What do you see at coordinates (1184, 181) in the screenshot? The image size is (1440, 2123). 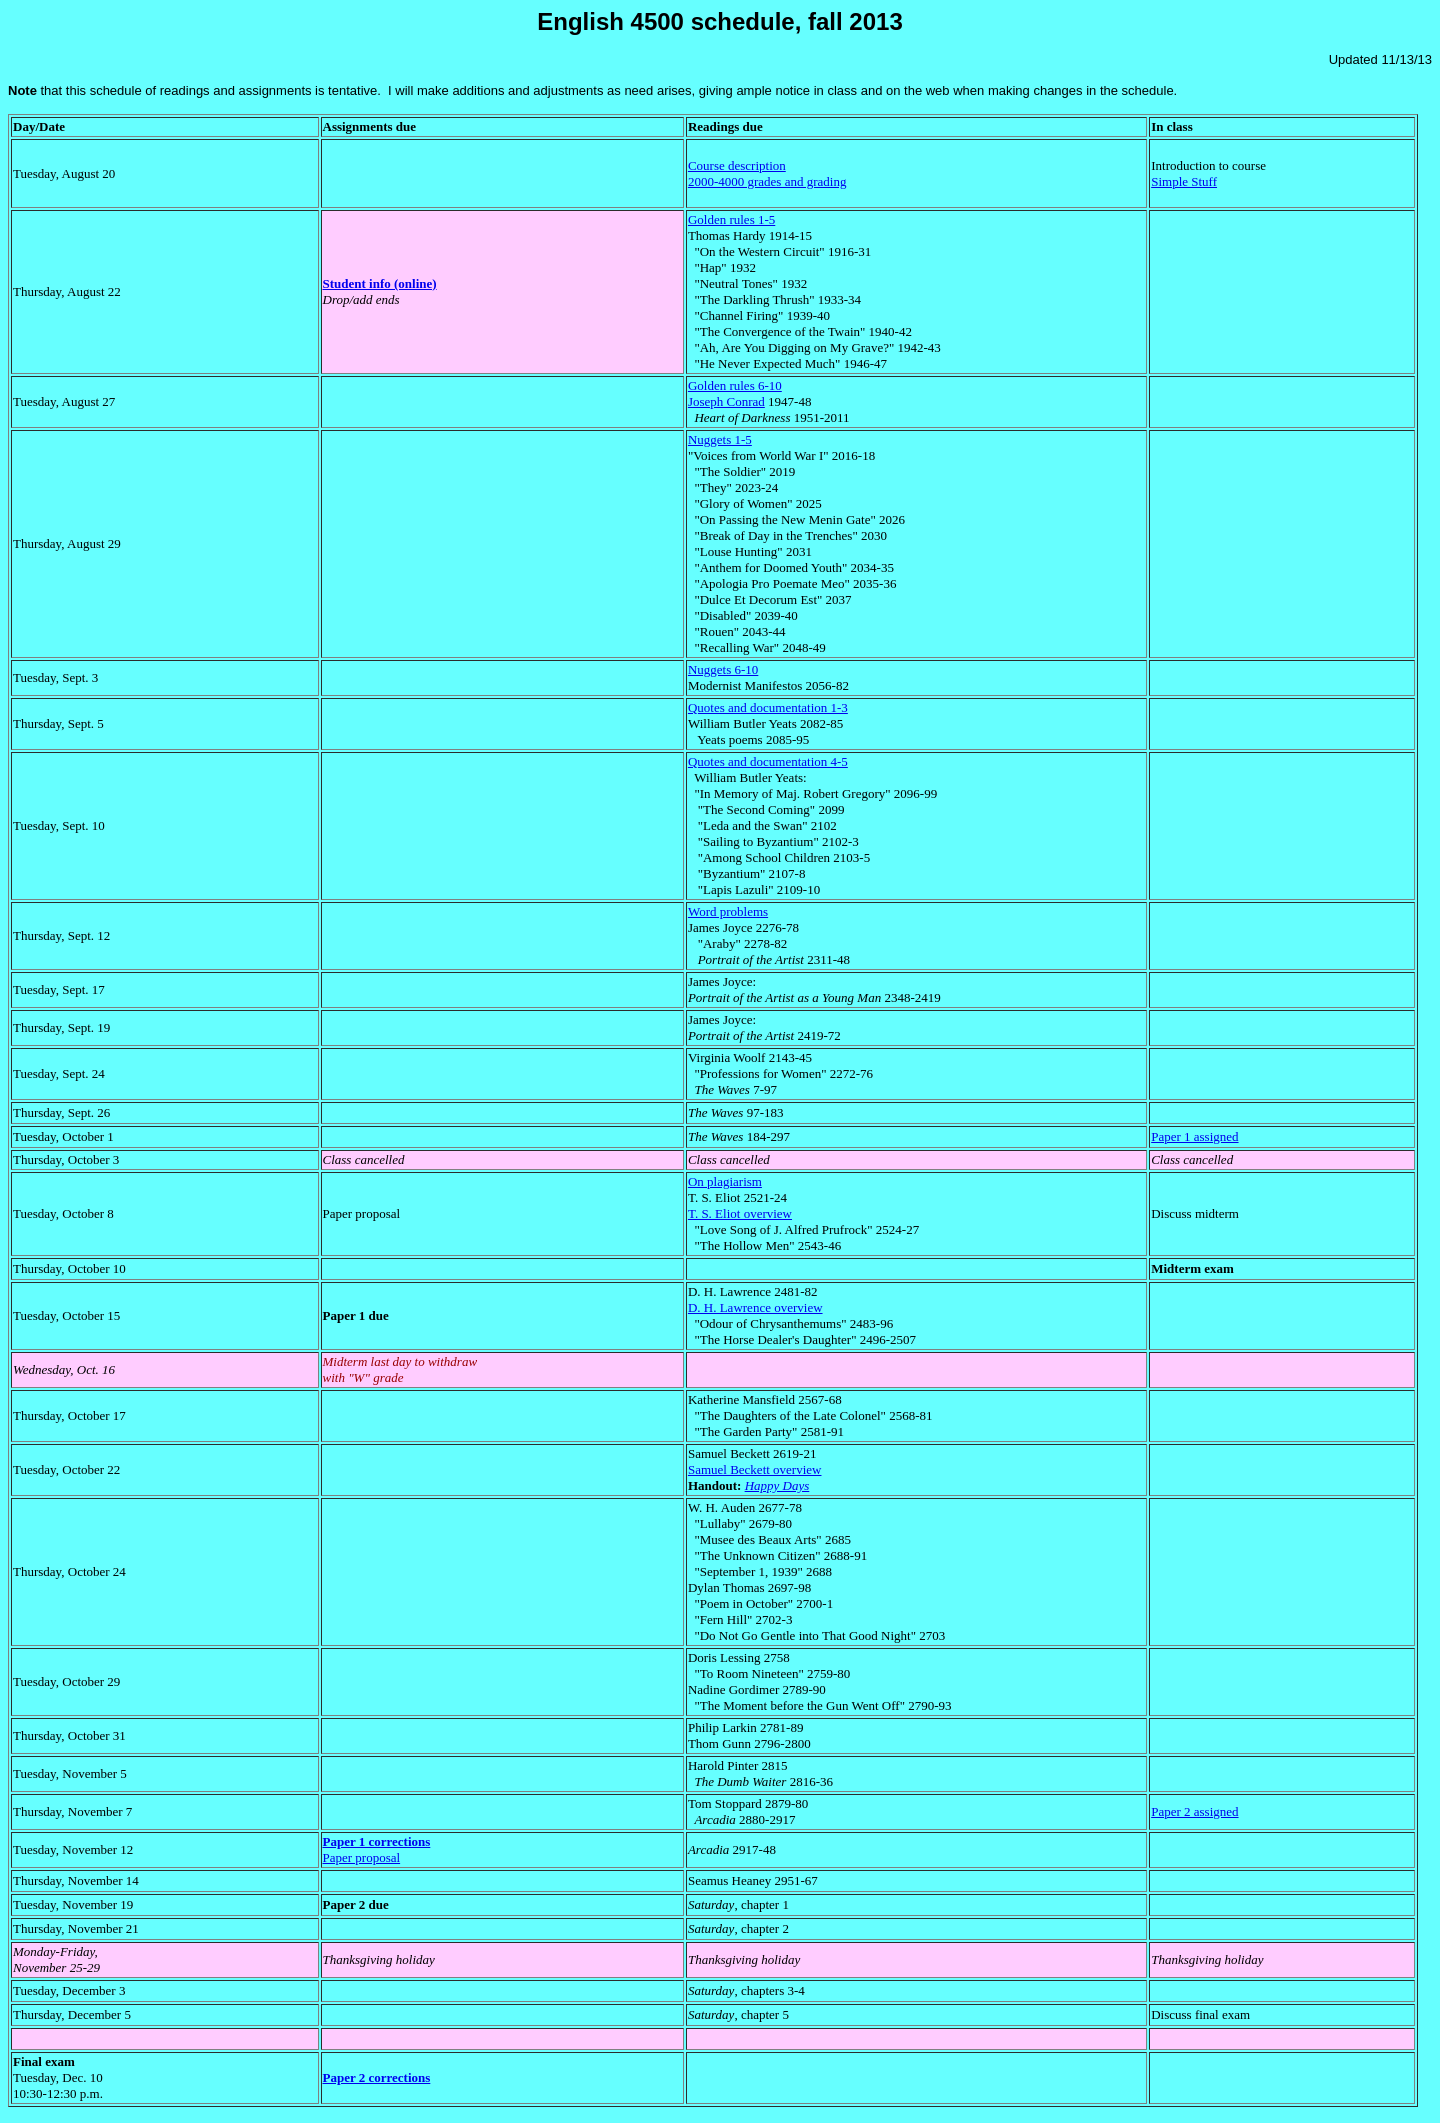 I see `Simple Stuff` at bounding box center [1184, 181].